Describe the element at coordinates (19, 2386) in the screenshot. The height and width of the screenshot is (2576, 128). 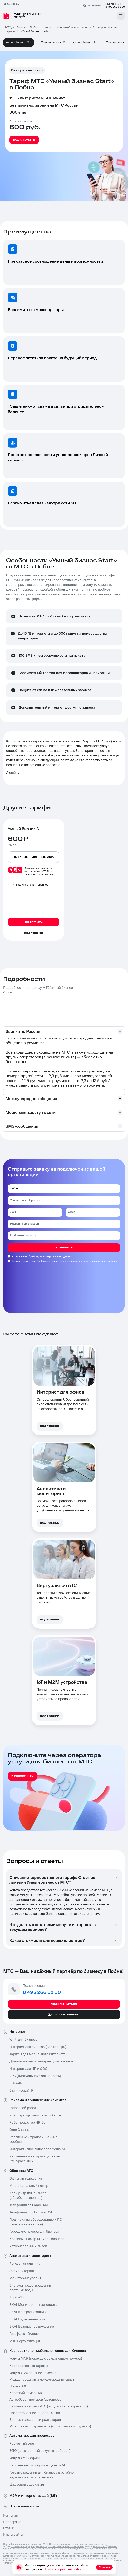
I see `Номер 8800` at that location.